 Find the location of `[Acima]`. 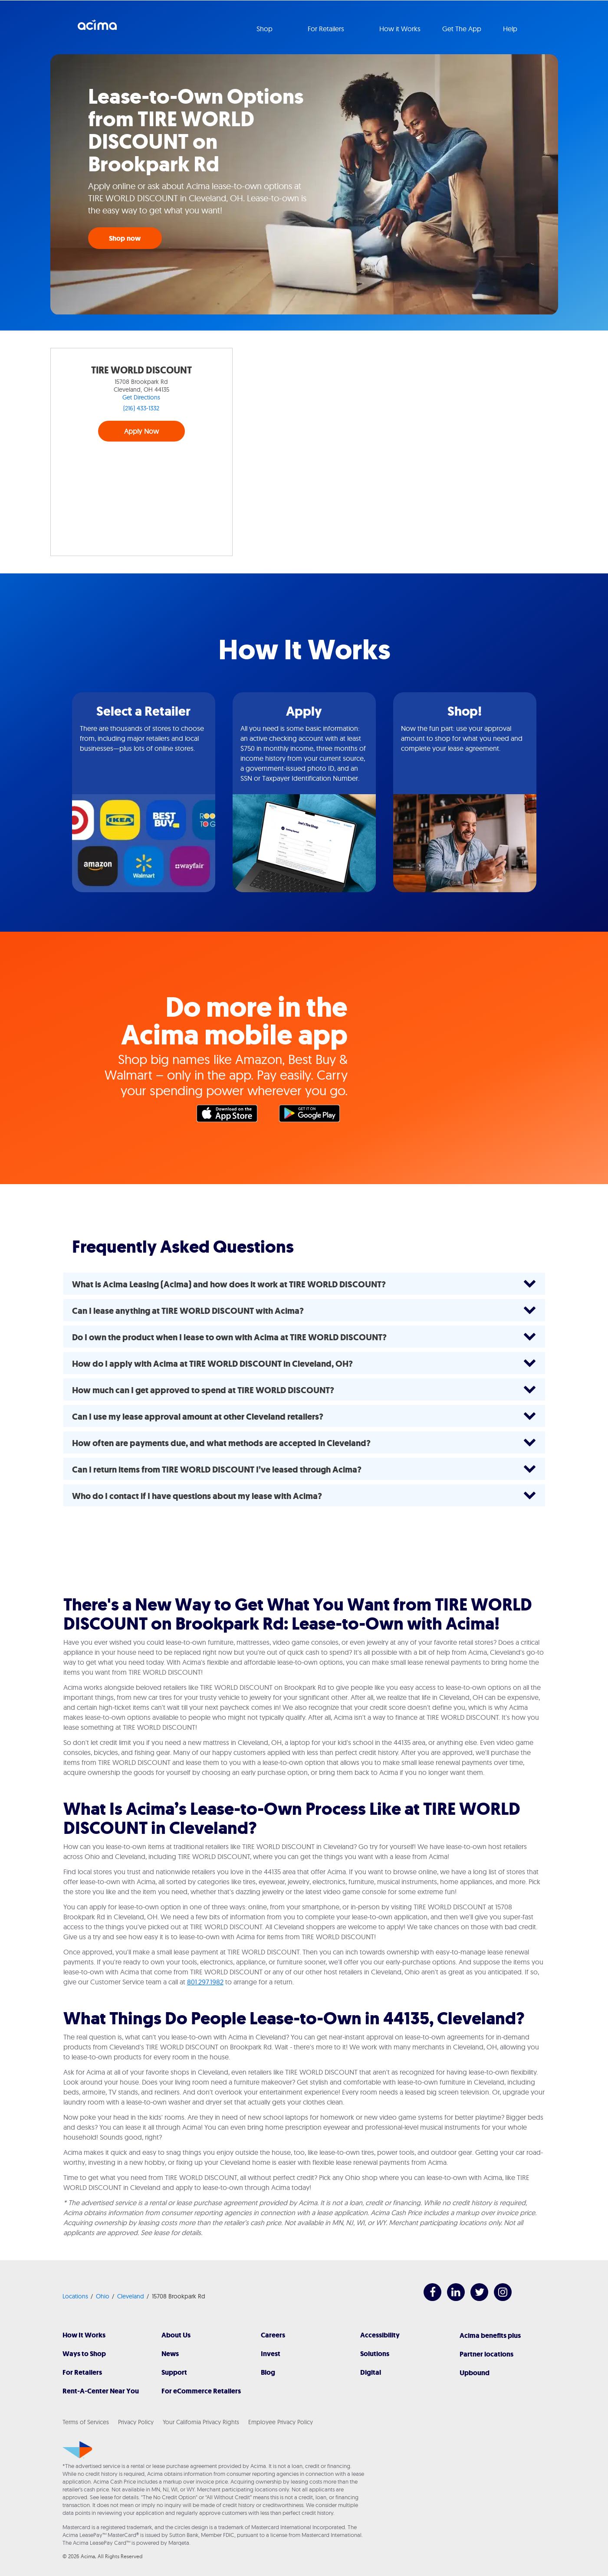

[Acima] is located at coordinates (77, 2449).